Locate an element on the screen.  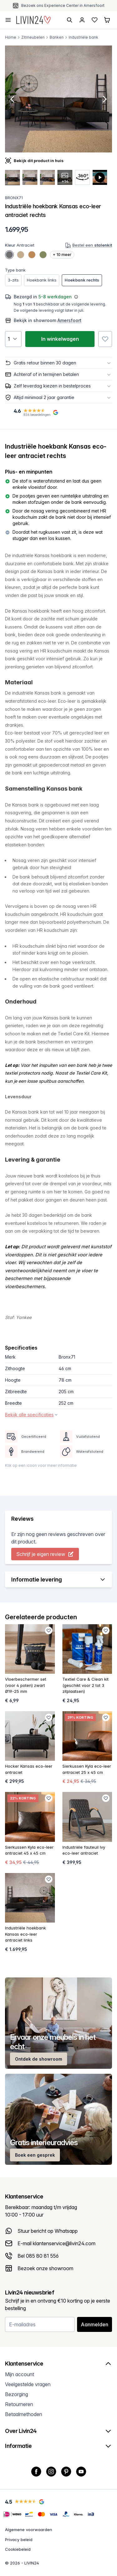
Zitmeubelen is located at coordinates (33, 37).